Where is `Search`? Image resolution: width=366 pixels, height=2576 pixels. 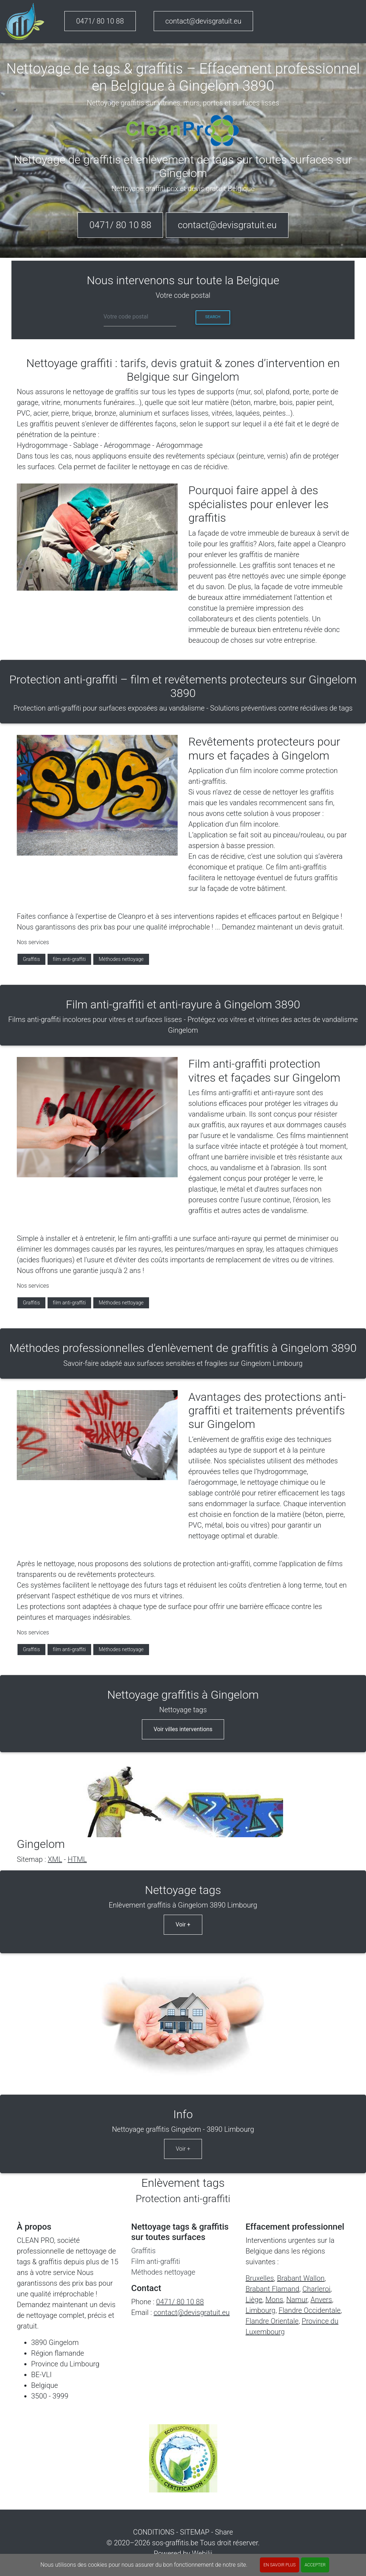
Search is located at coordinates (212, 317).